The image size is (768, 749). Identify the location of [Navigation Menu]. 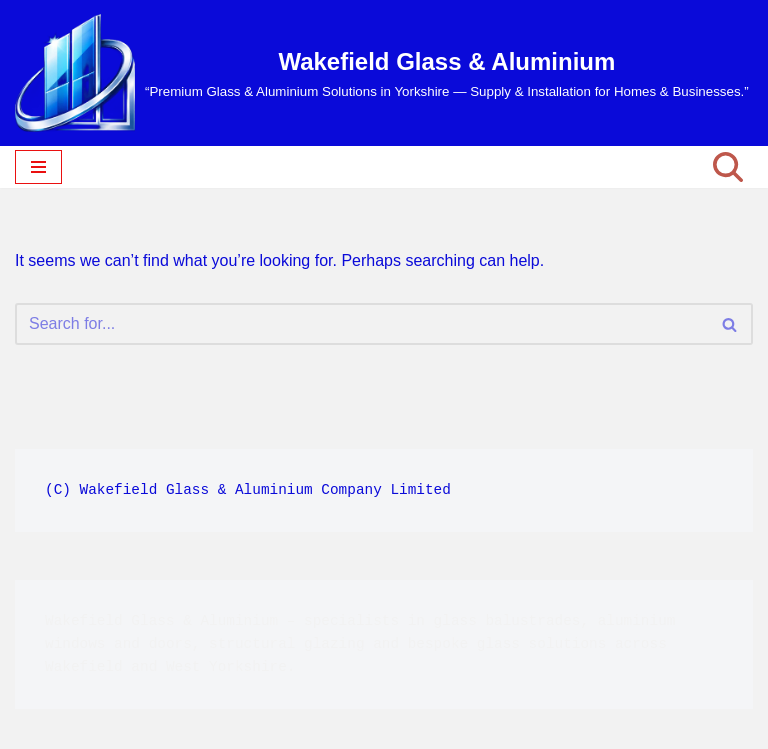
(38, 167).